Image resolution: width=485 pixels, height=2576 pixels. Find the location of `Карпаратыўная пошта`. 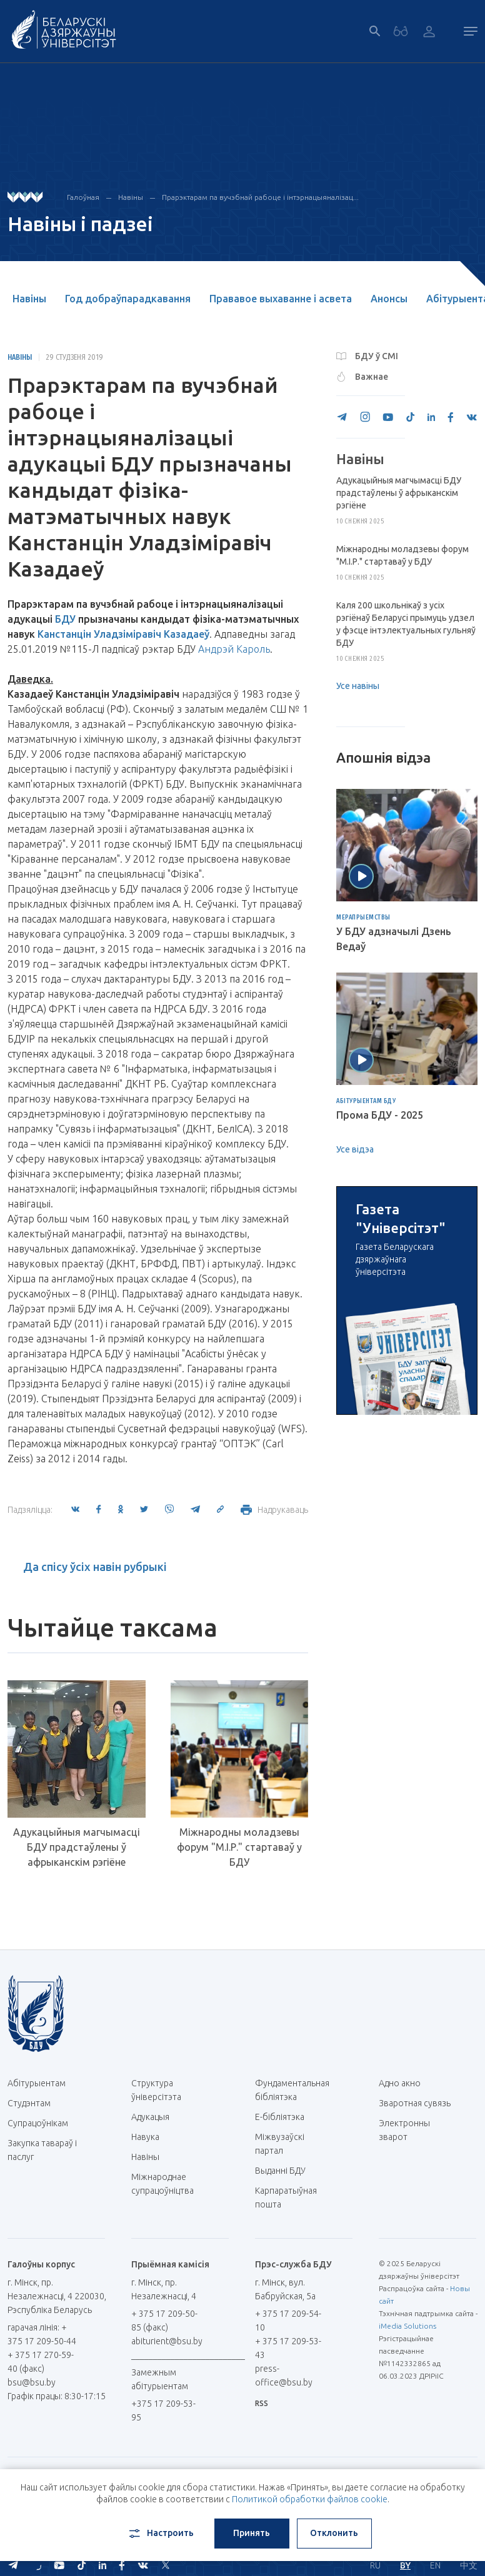

Карпаратыўная пошта is located at coordinates (286, 2197).